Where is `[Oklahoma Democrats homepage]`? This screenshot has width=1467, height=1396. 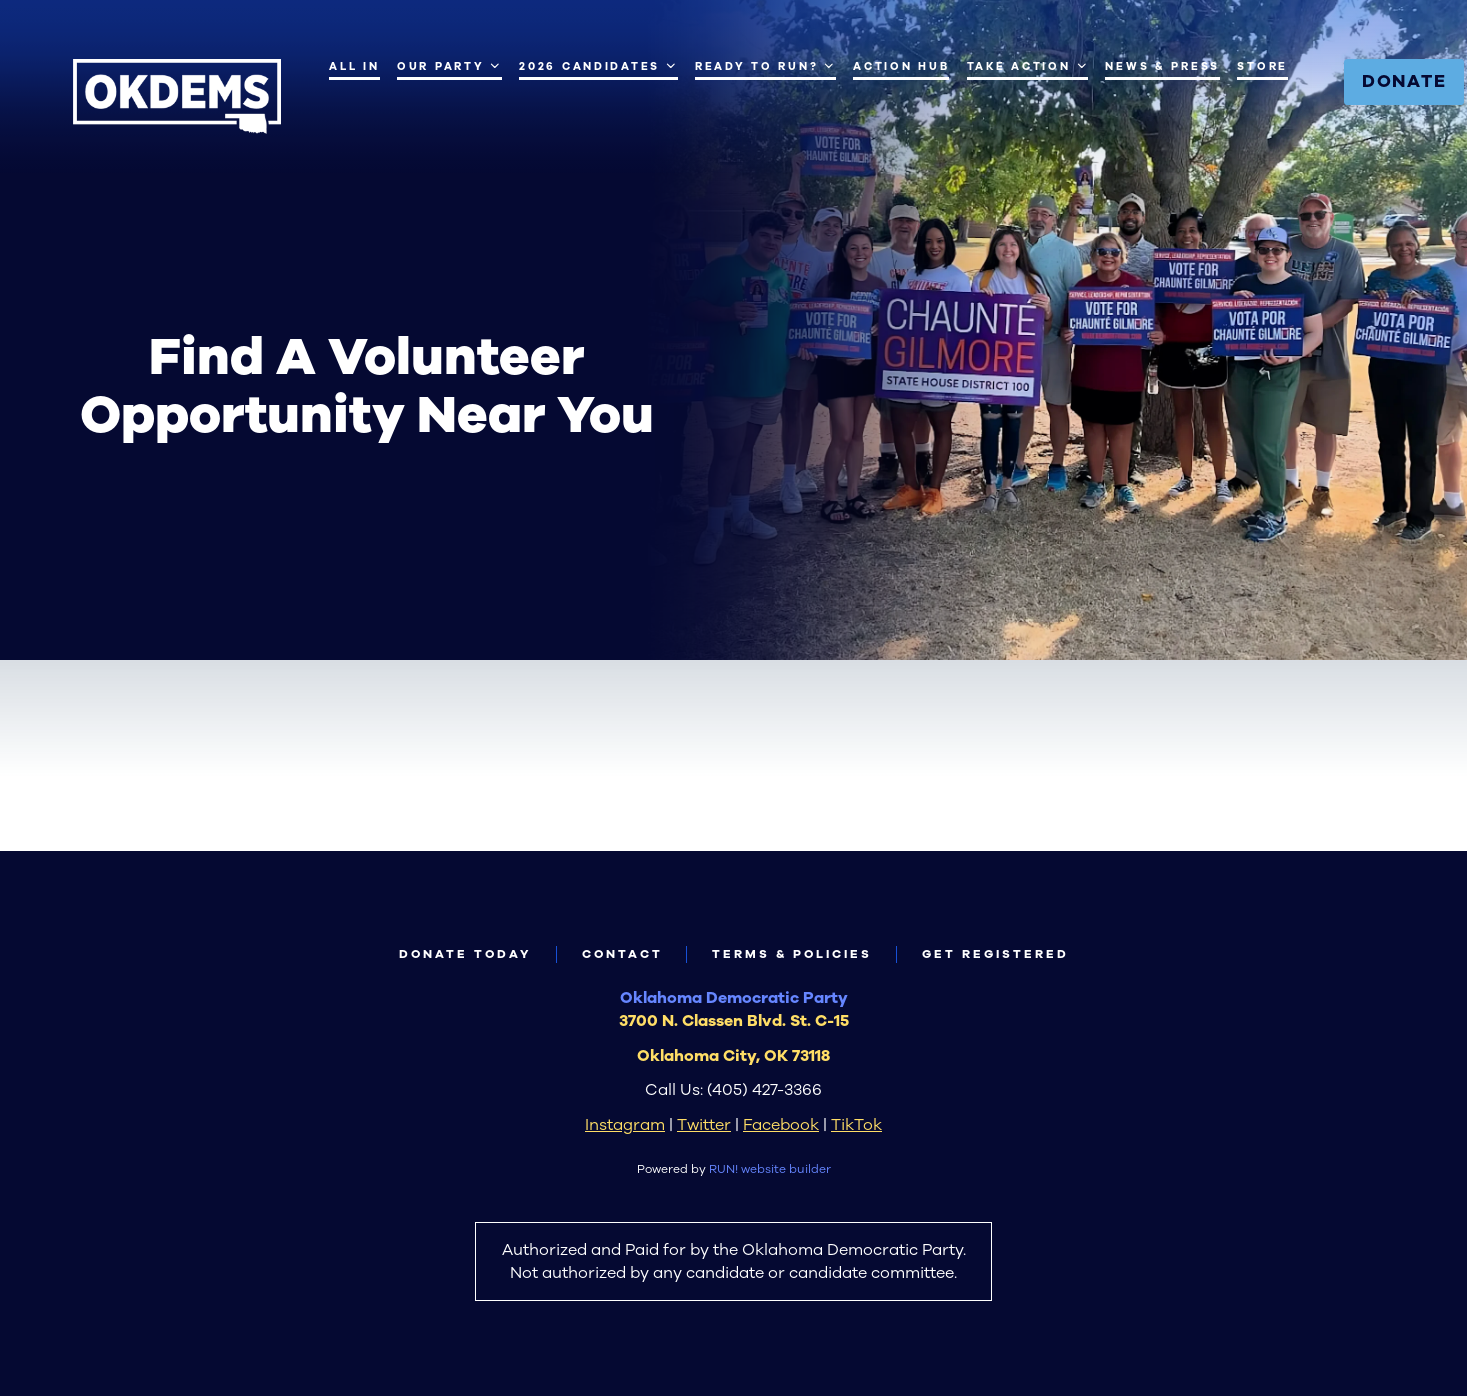 [Oklahoma Democrats homepage] is located at coordinates (177, 97).